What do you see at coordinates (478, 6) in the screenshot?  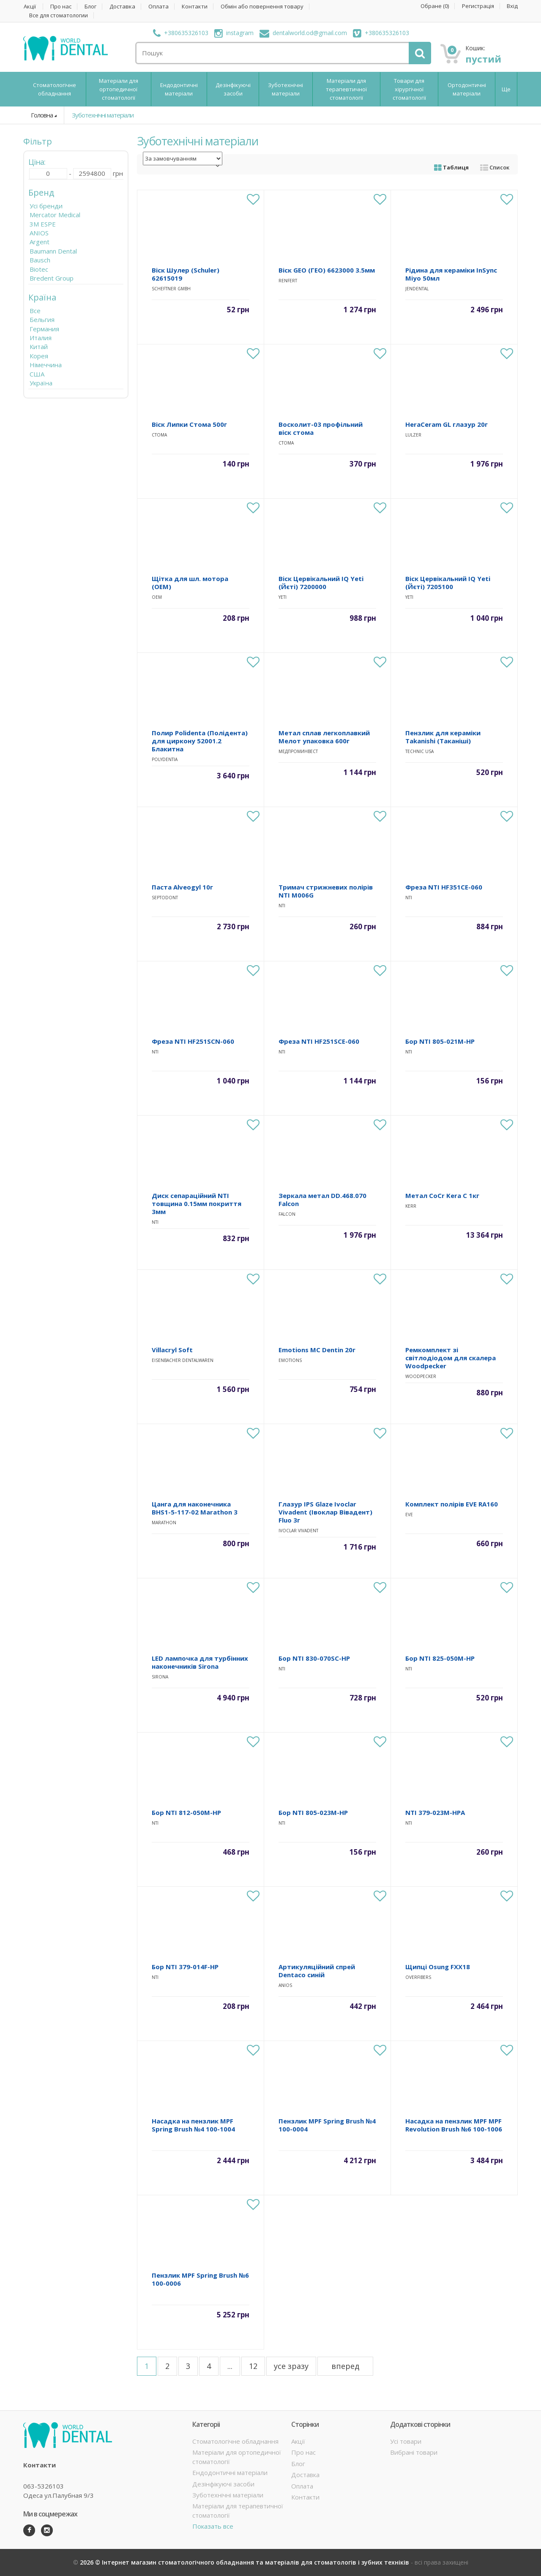 I see `Регистрація` at bounding box center [478, 6].